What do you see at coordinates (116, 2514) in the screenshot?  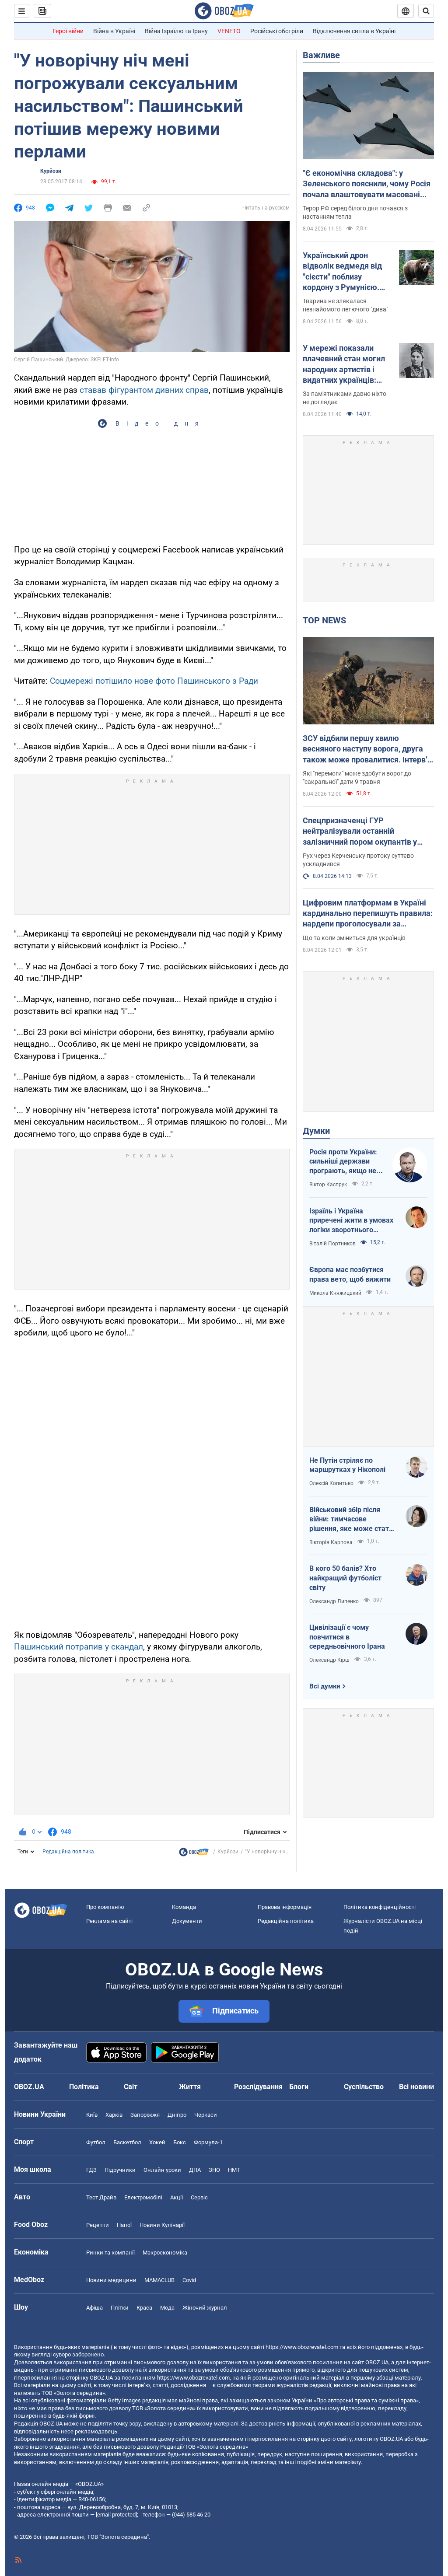 I see `[email protected]` at bounding box center [116, 2514].